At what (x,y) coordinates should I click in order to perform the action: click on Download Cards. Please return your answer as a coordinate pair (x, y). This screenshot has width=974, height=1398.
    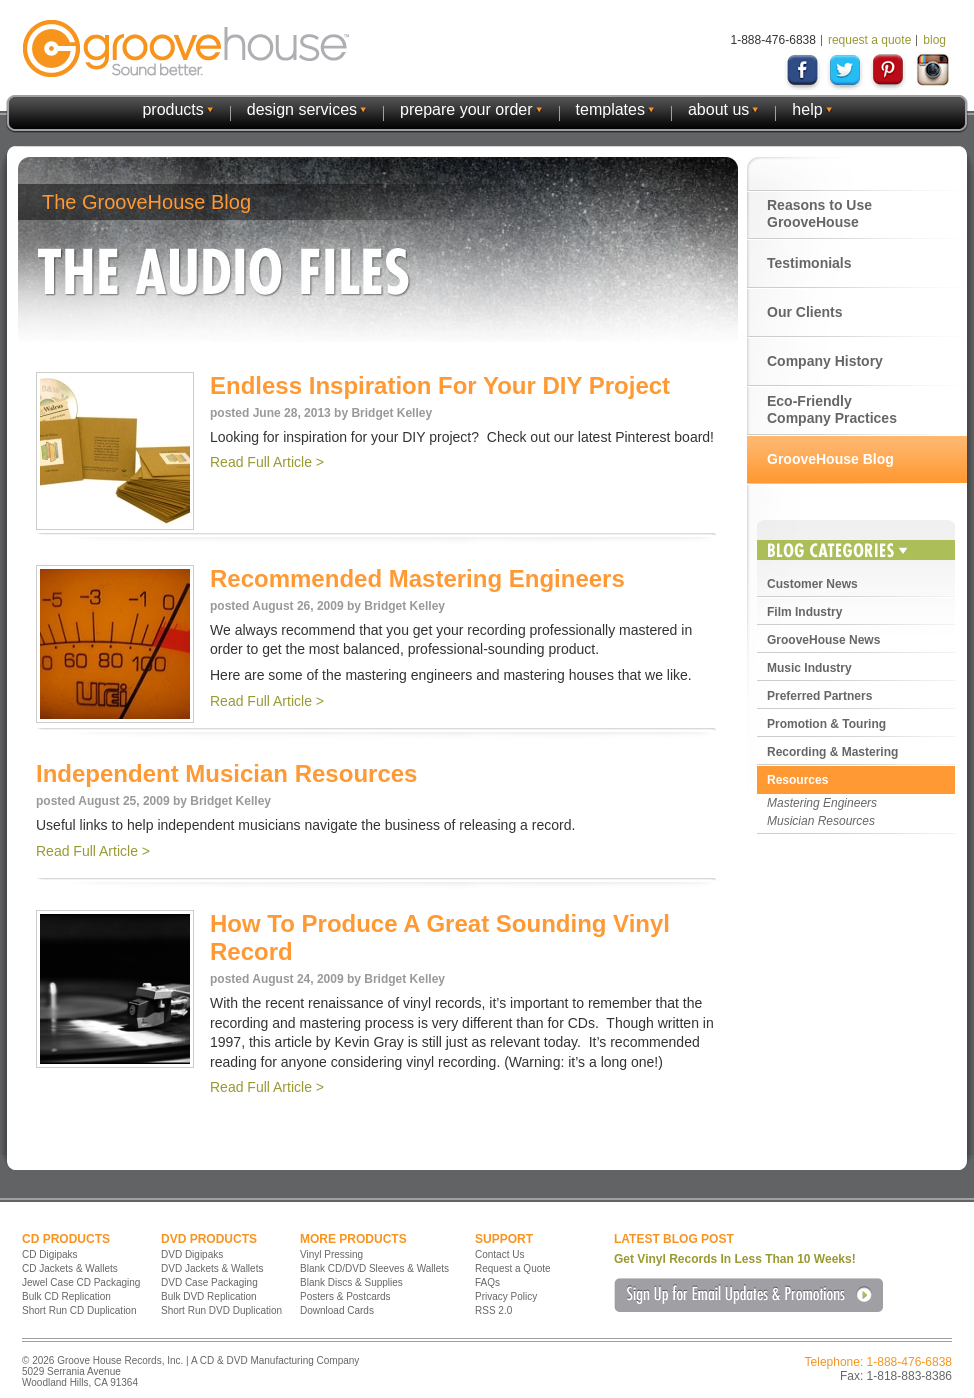
    Looking at the image, I should click on (337, 1310).